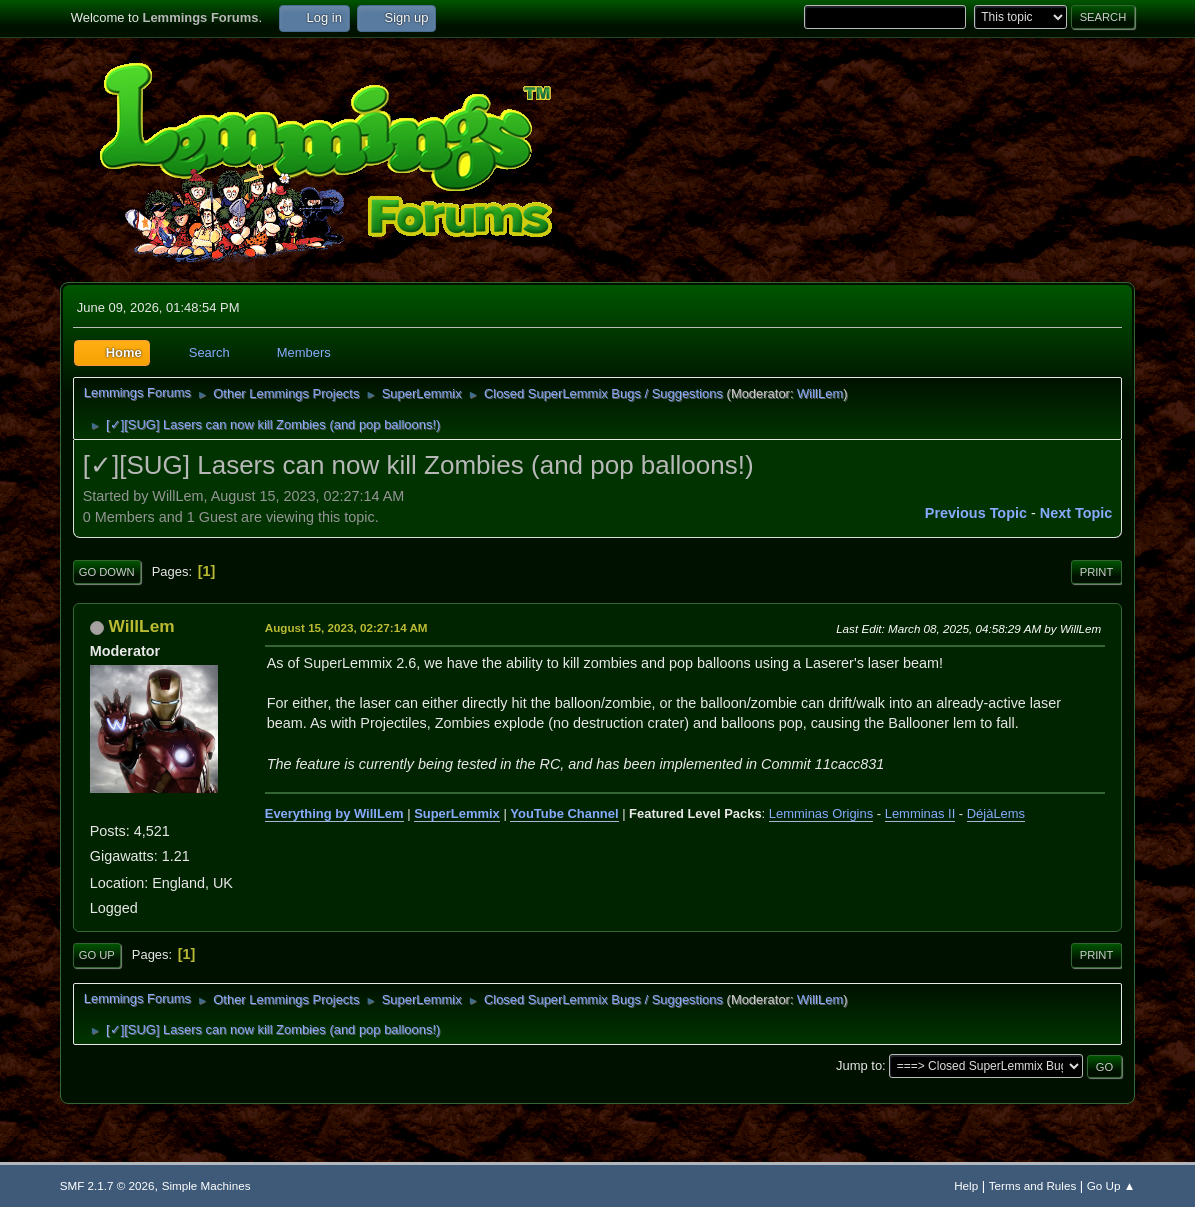 This screenshot has height=1207, width=1195. What do you see at coordinates (820, 393) in the screenshot?
I see `WillLem` at bounding box center [820, 393].